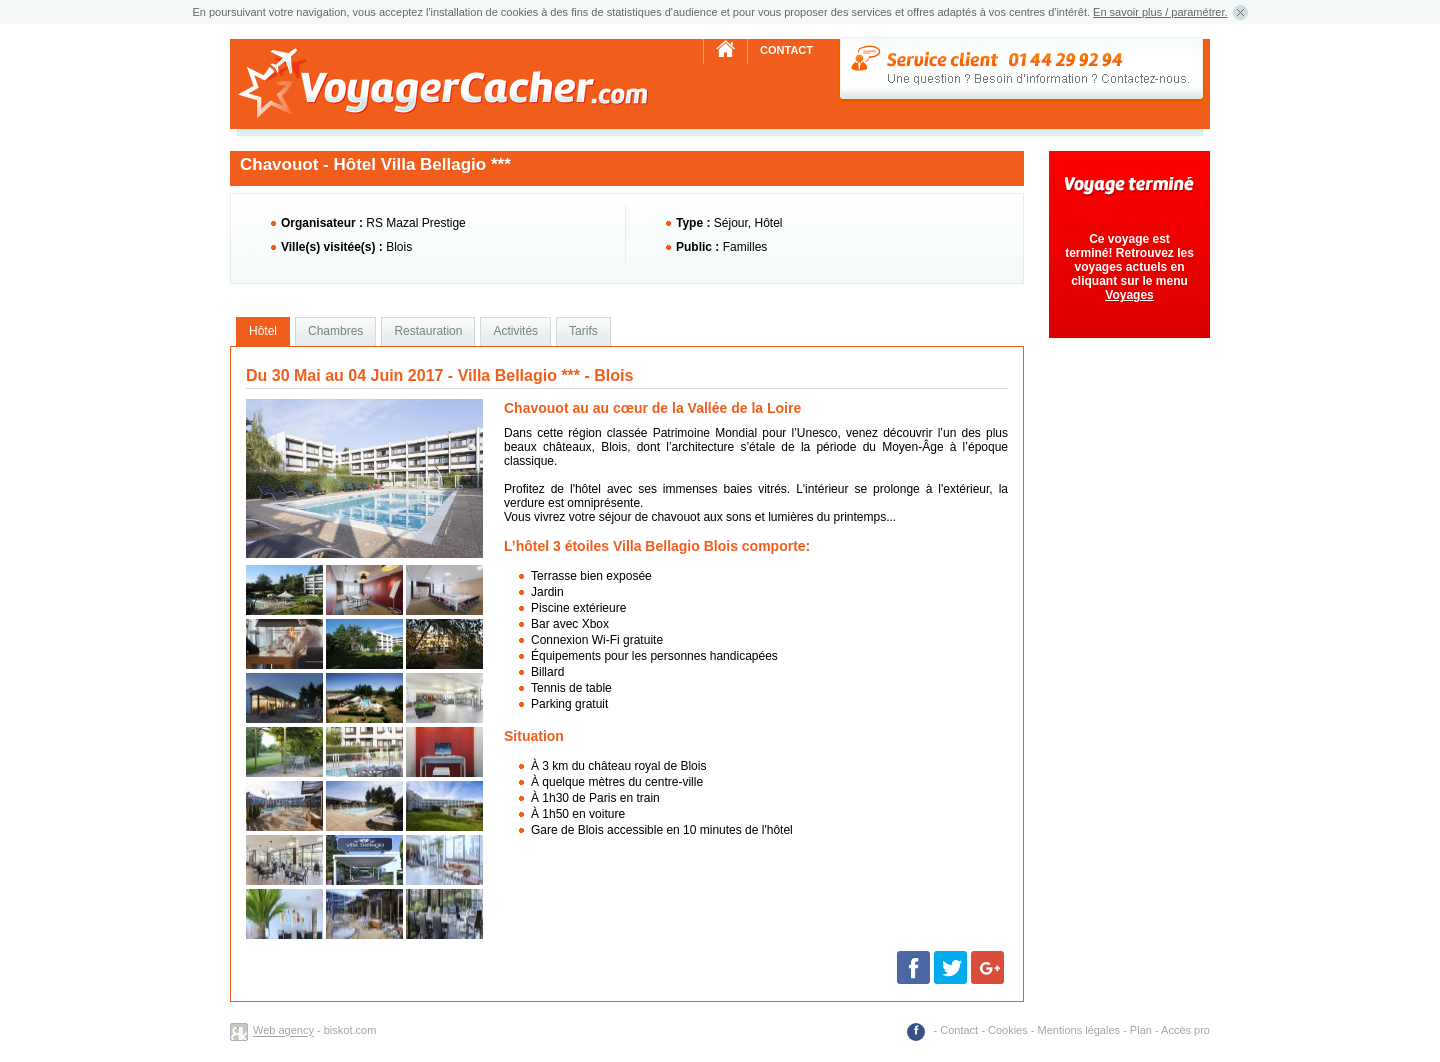  I want to click on Chambres [presentation], so click(335, 331).